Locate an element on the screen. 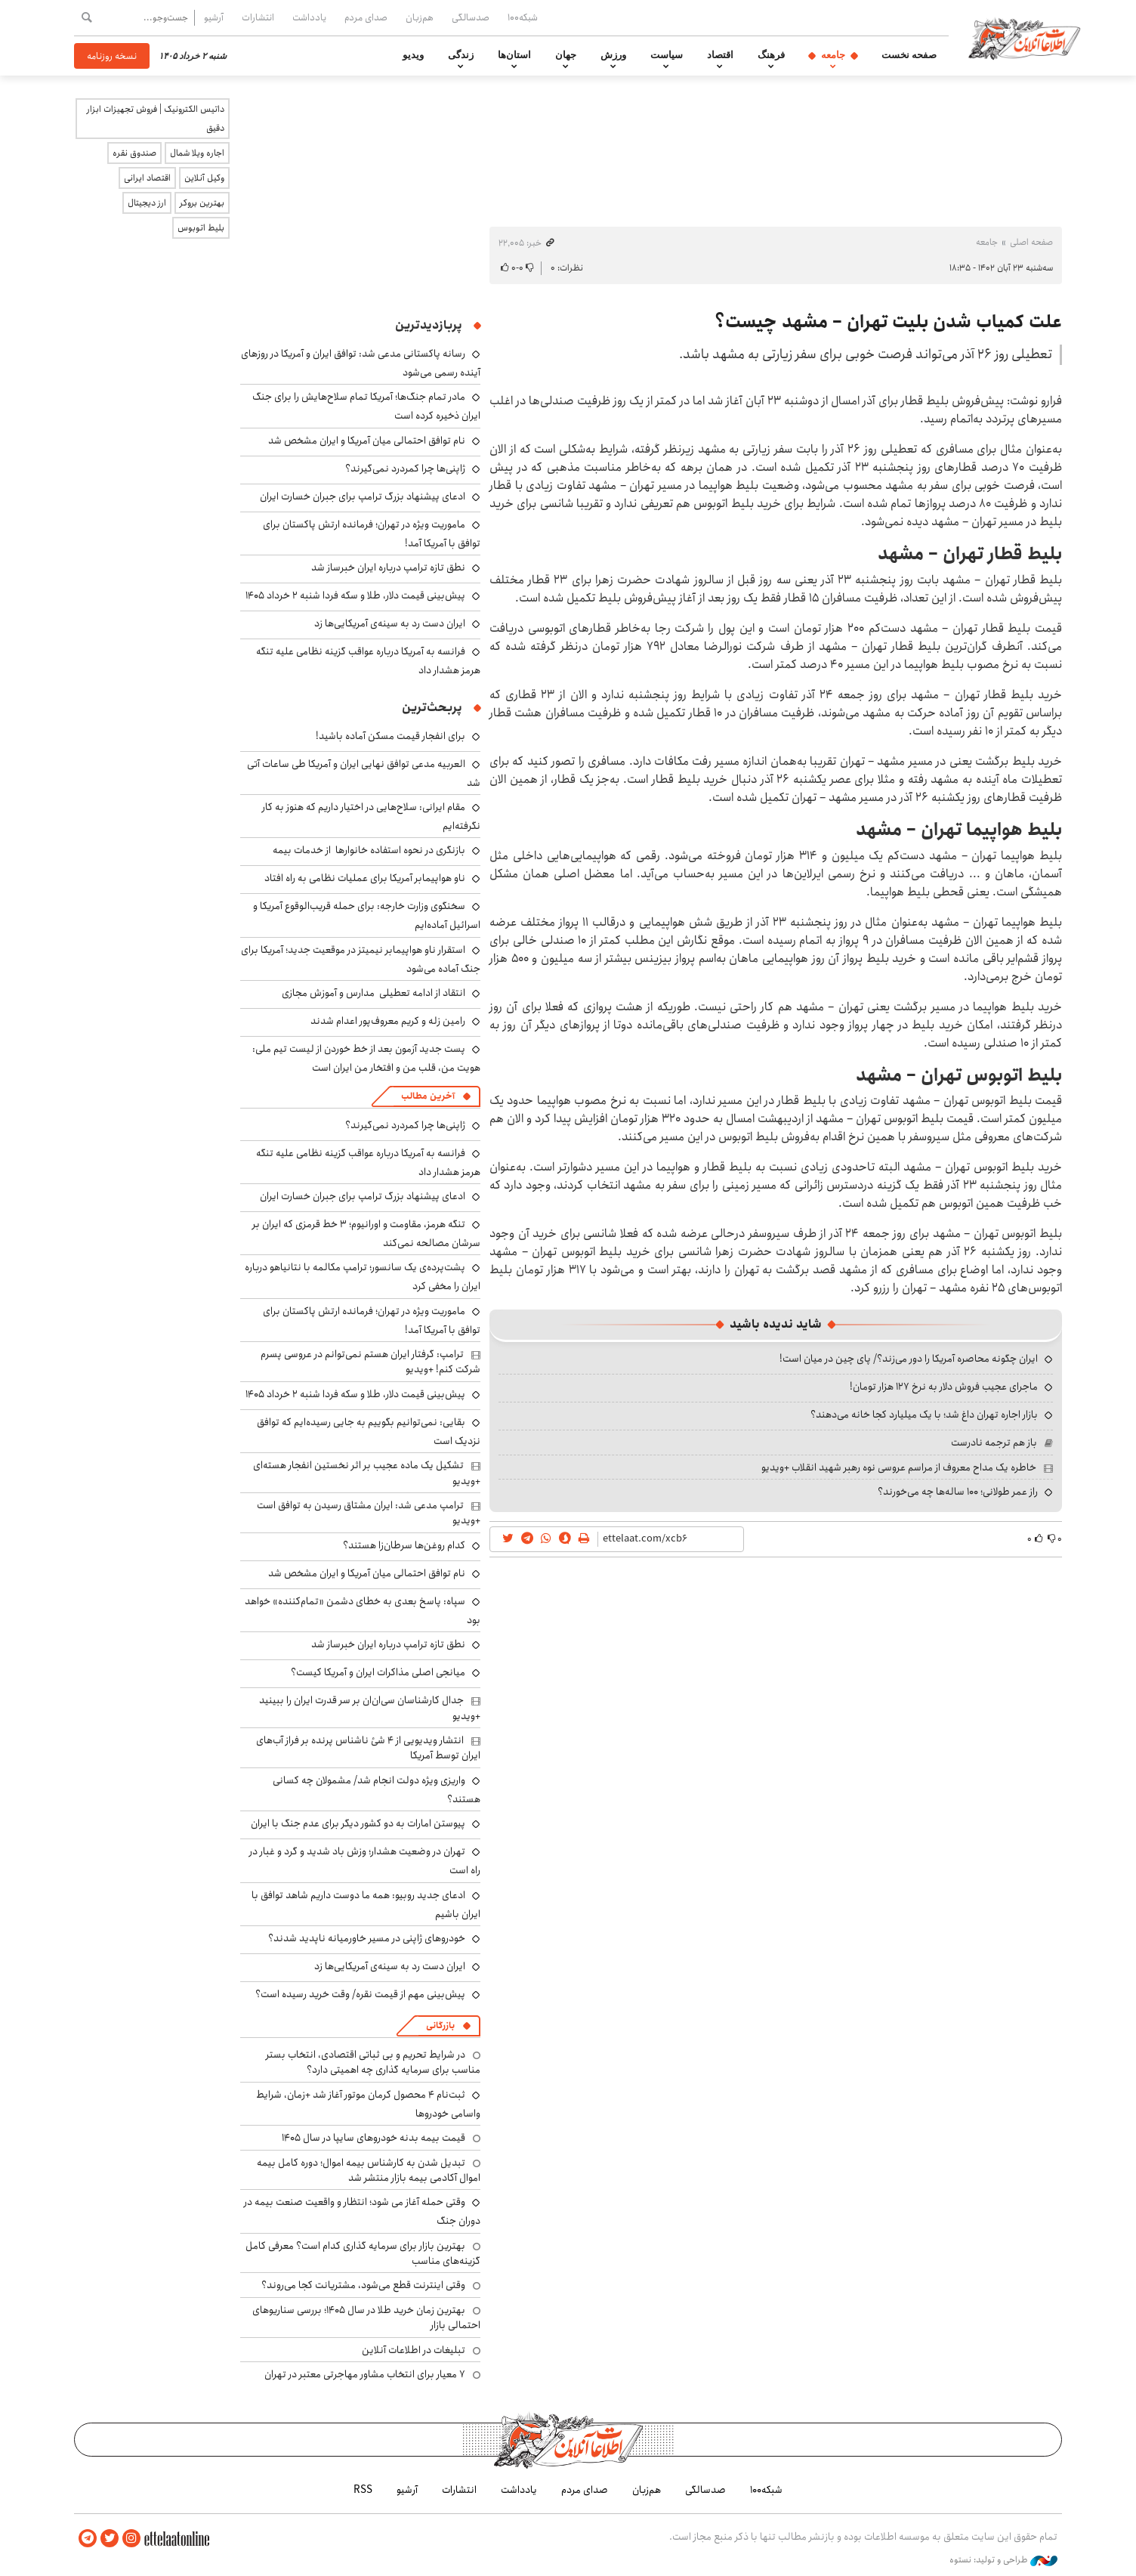 This screenshot has width=1136, height=2576. بهترین بروکر is located at coordinates (202, 203).